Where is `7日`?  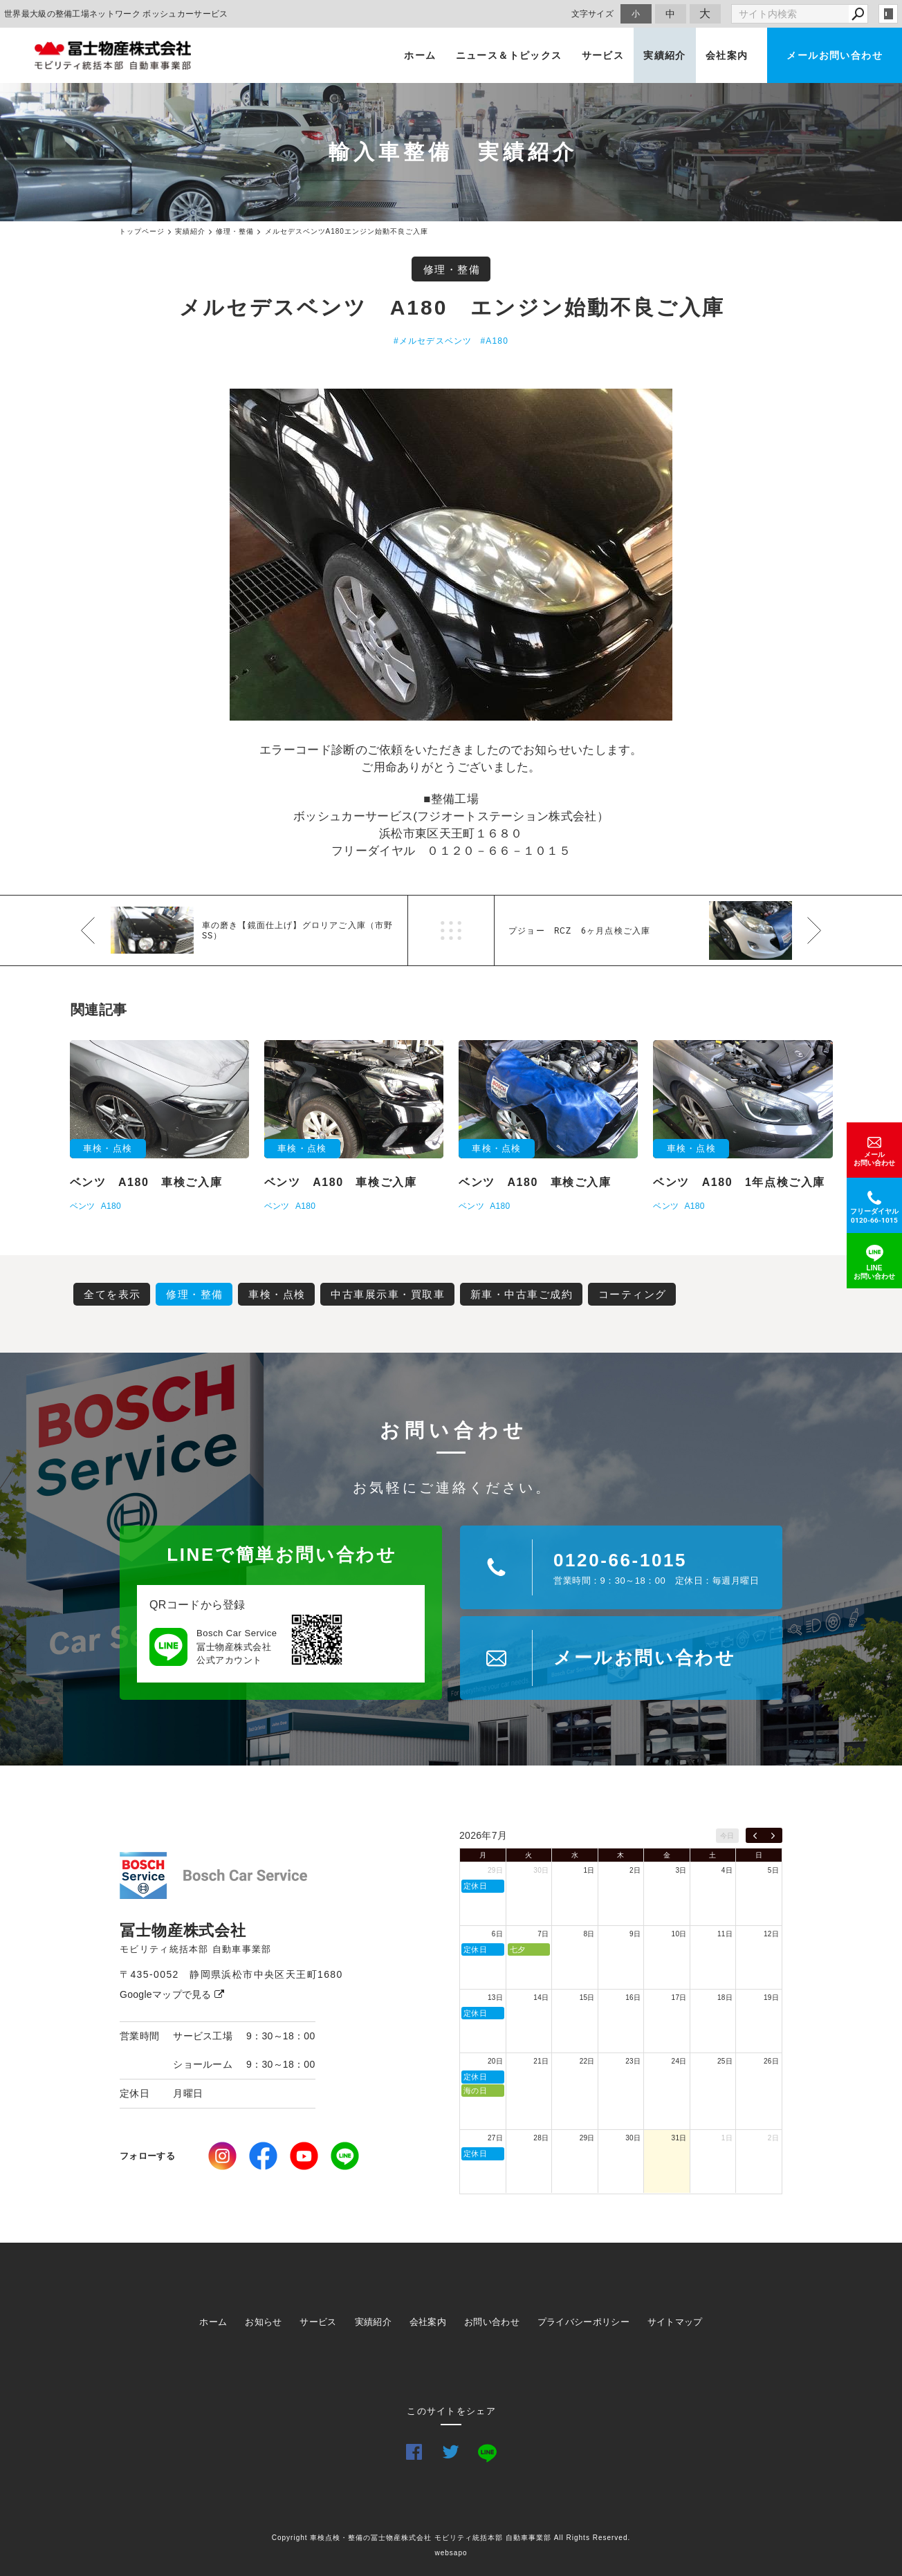 7日 is located at coordinates (543, 1934).